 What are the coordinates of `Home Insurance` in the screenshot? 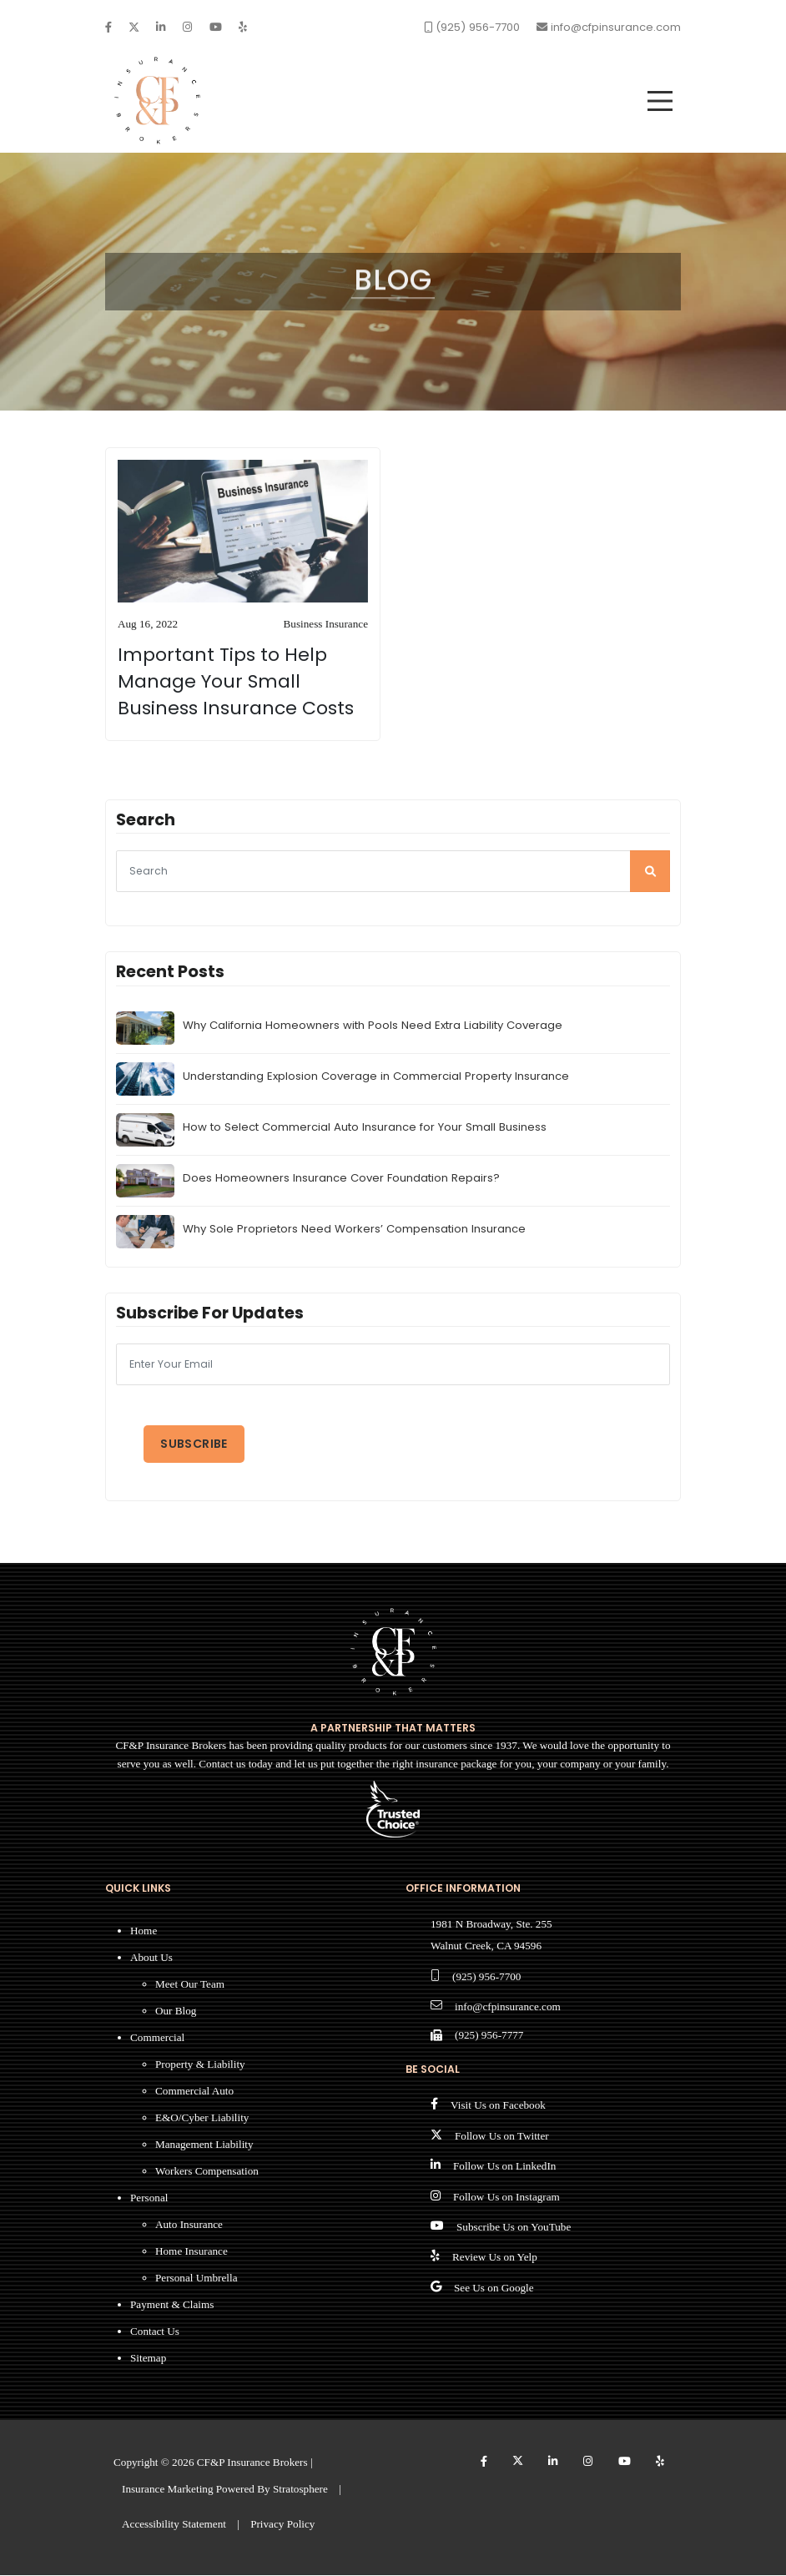 It's located at (191, 2252).